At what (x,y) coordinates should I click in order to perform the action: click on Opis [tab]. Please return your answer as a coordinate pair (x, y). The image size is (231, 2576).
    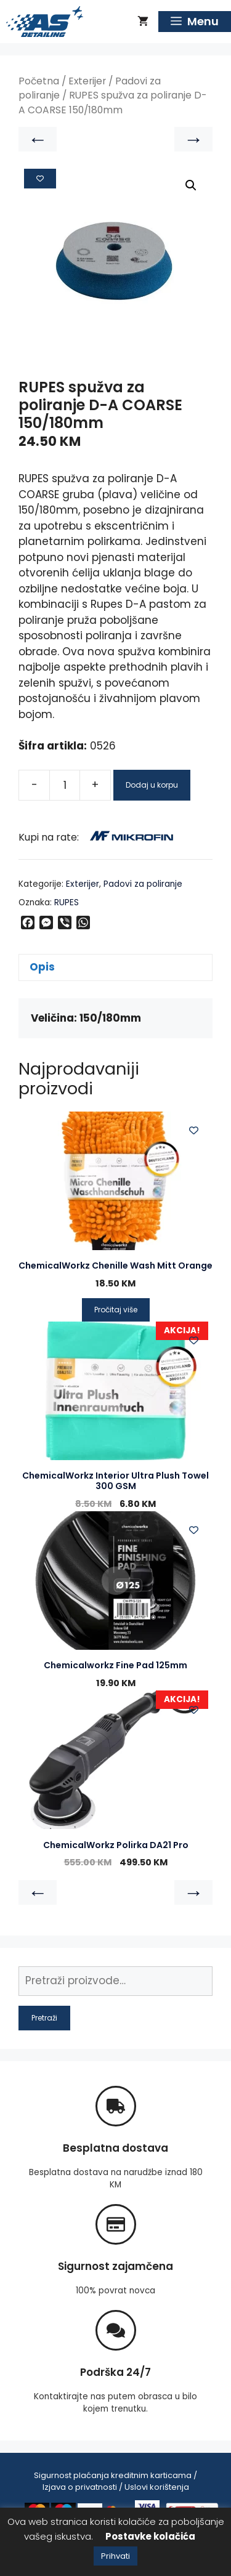
    Looking at the image, I should click on (42, 966).